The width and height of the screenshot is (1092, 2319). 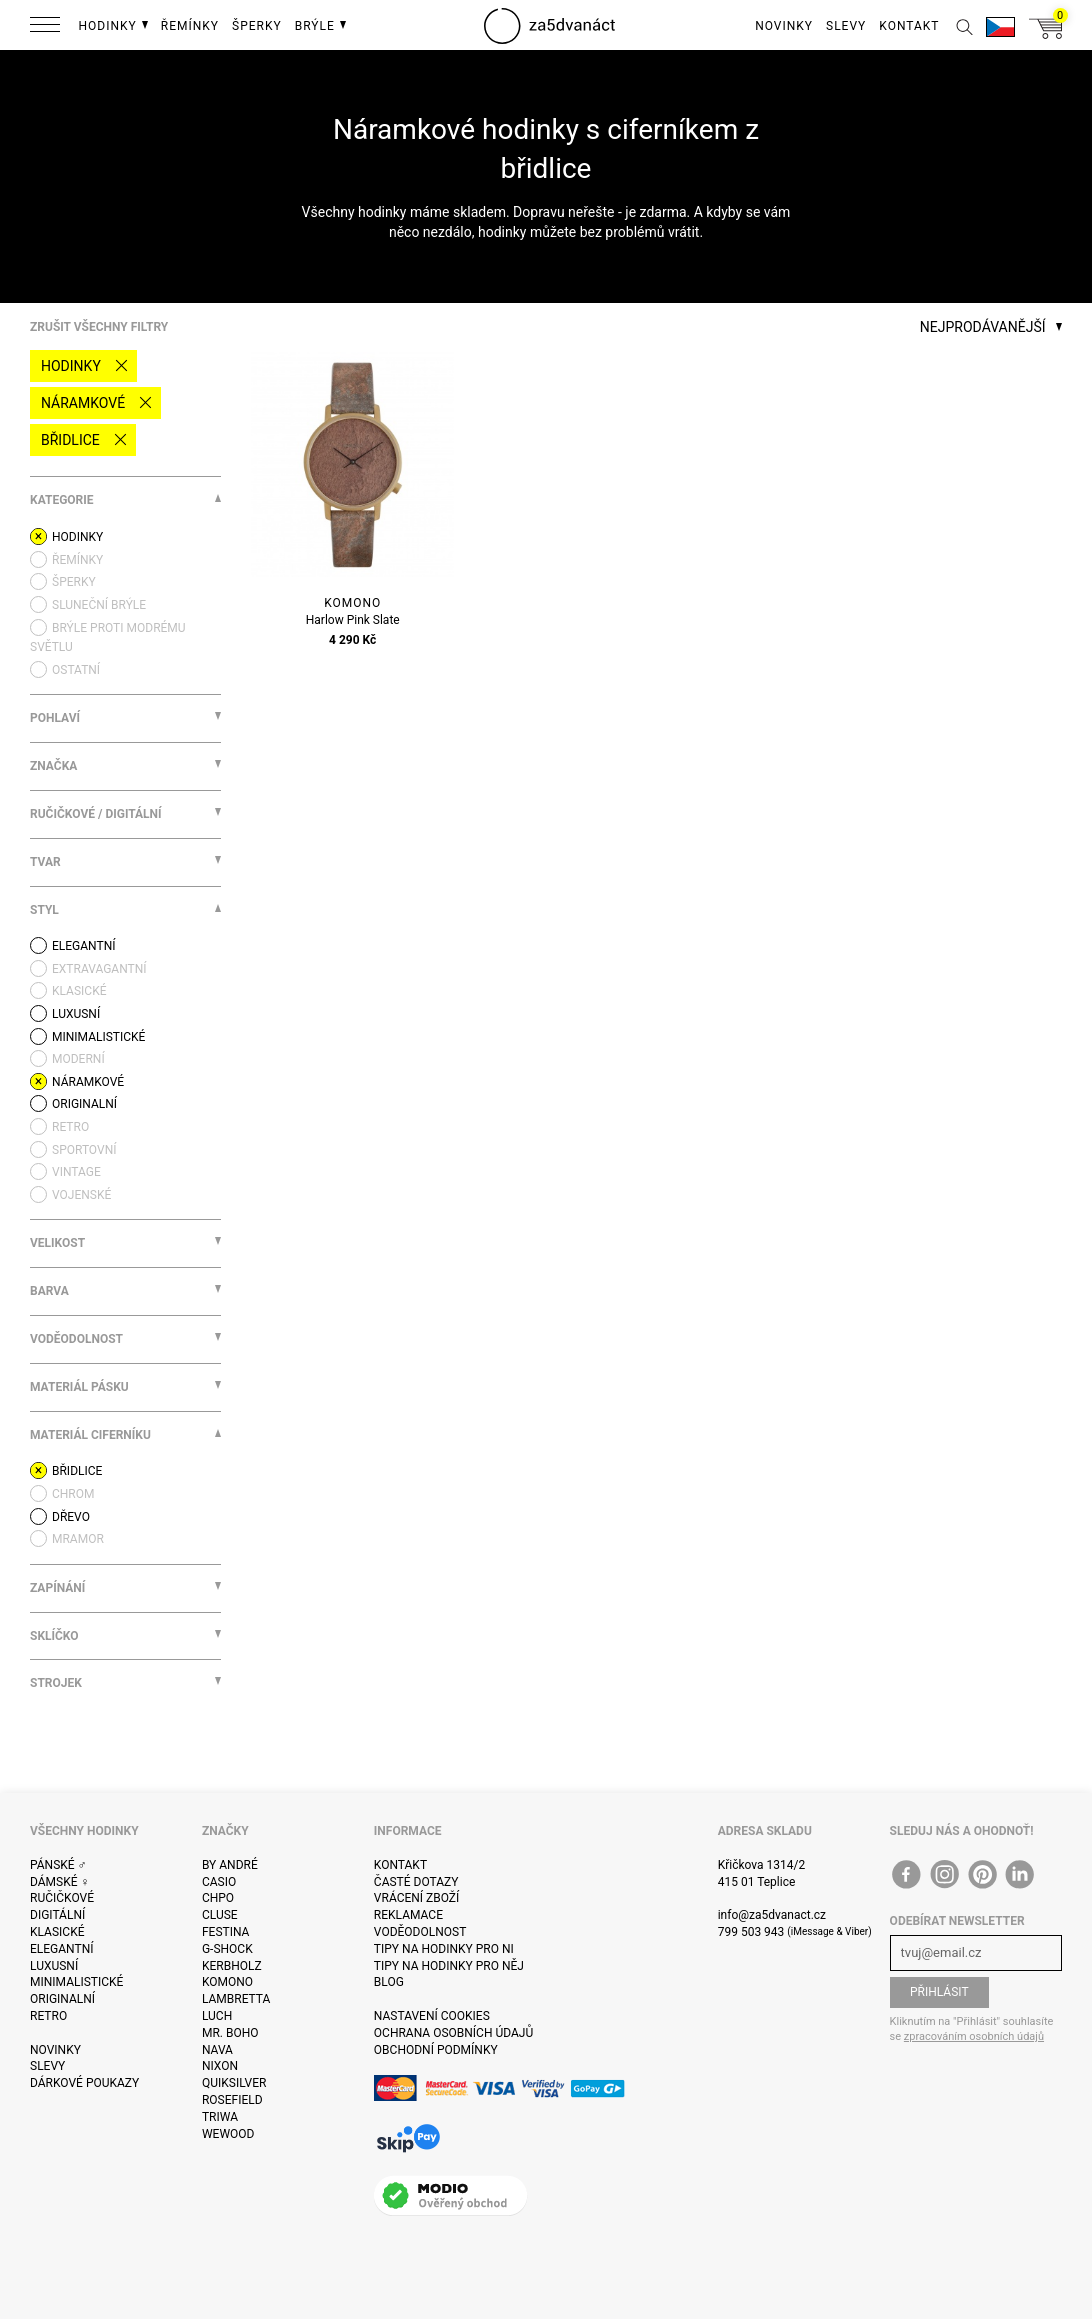 What do you see at coordinates (57, 1915) in the screenshot?
I see `Digitální` at bounding box center [57, 1915].